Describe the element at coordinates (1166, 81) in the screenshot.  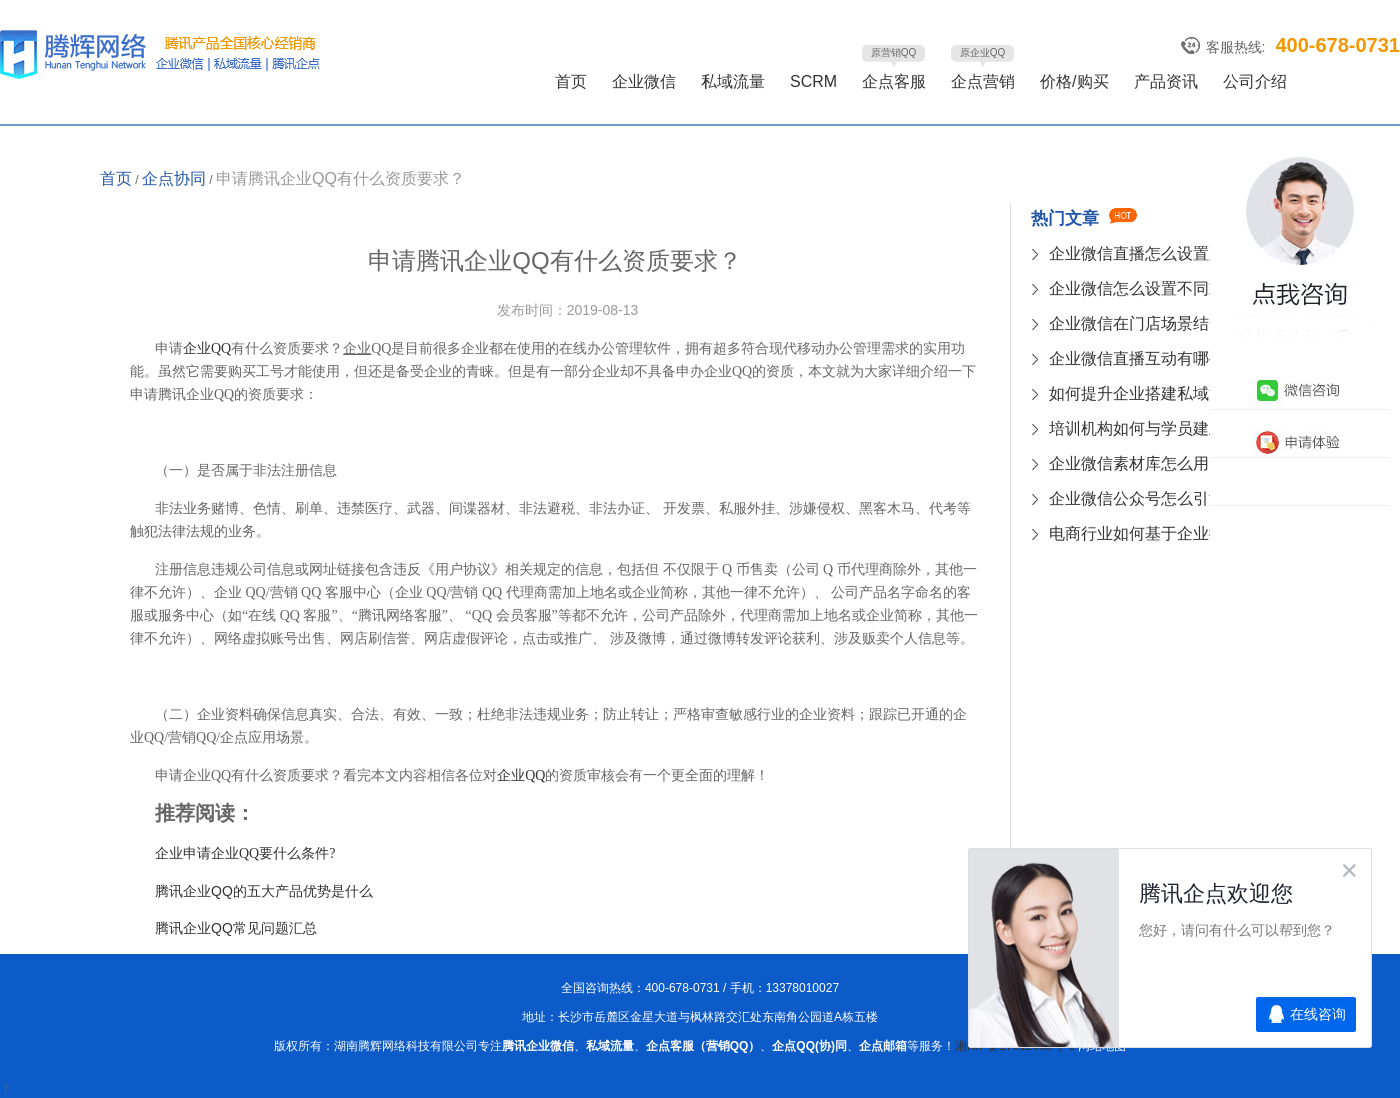
I see `产品资讯` at that location.